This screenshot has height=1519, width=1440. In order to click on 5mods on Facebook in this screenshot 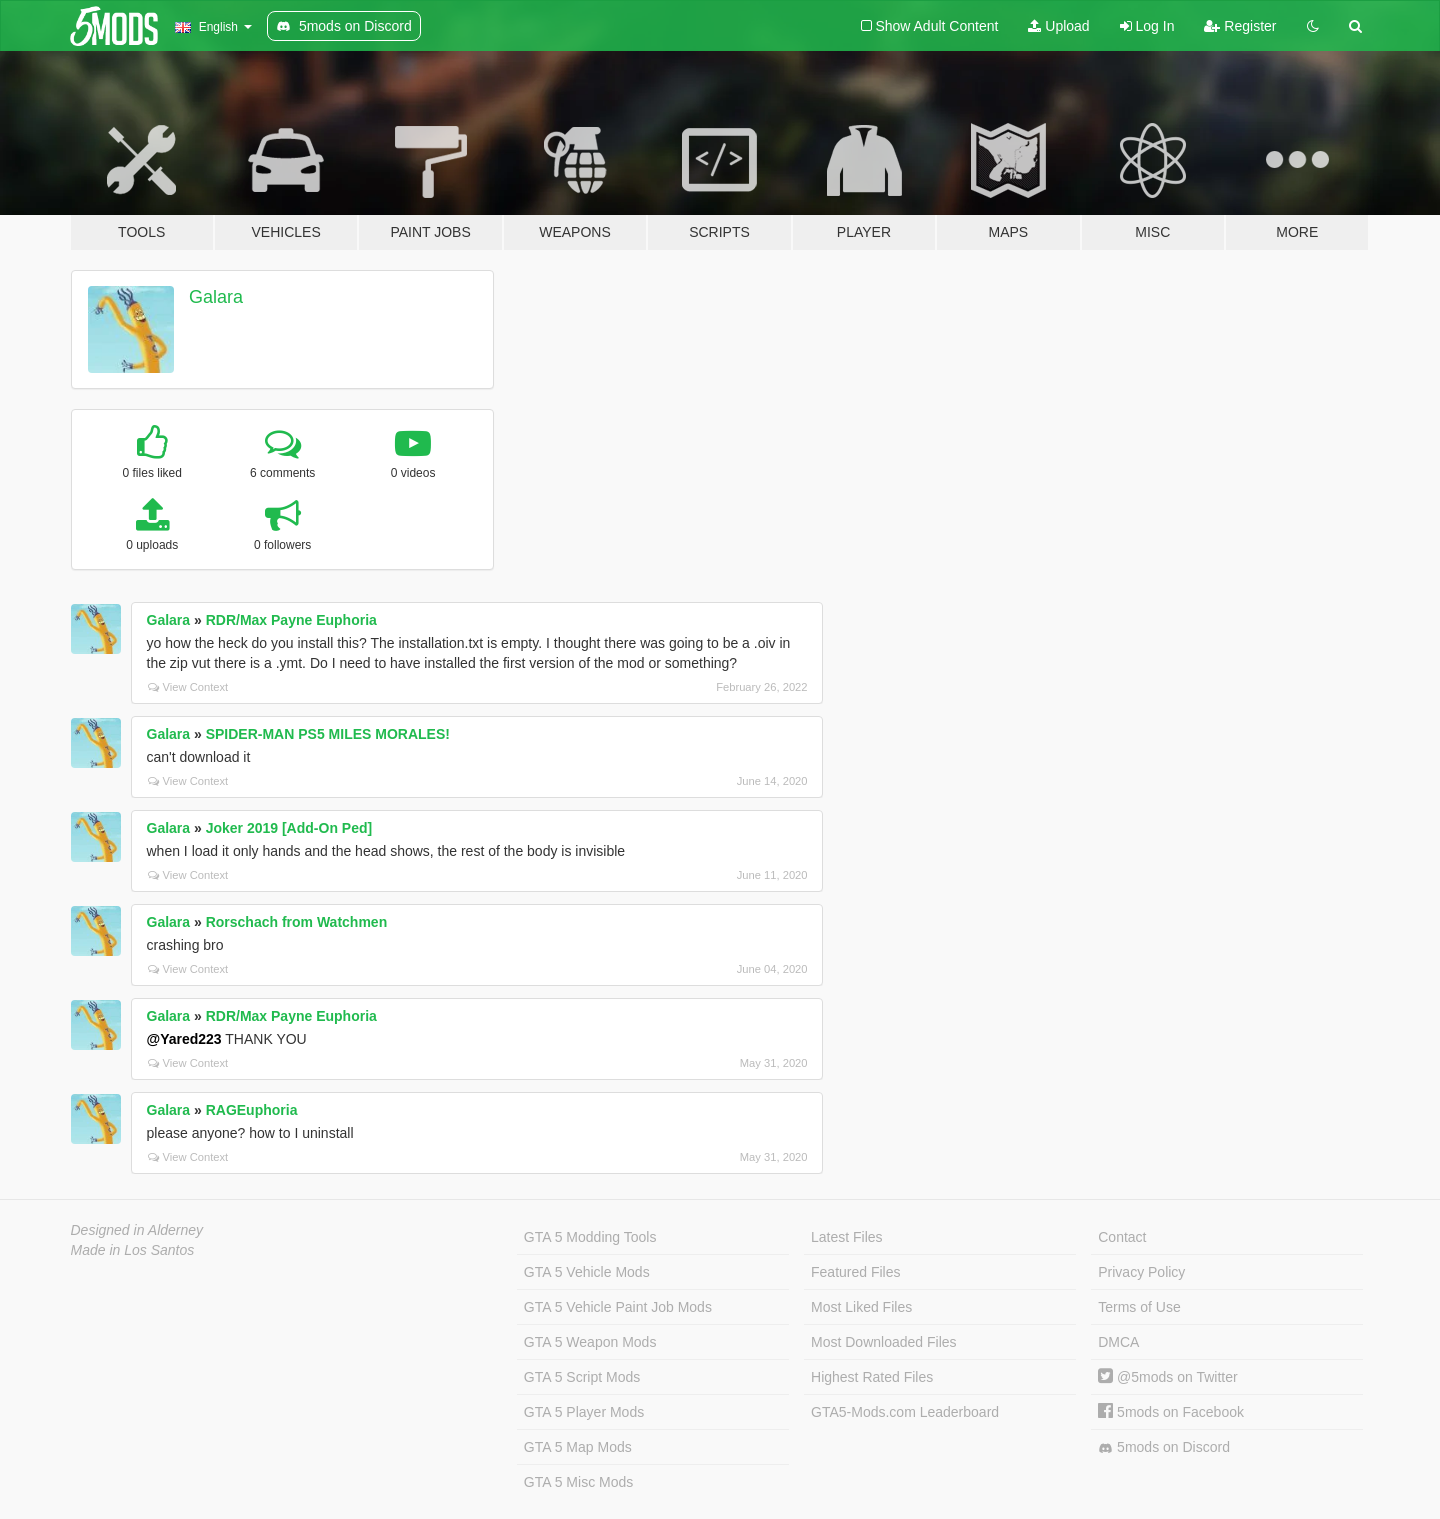, I will do `click(1171, 1412)`.